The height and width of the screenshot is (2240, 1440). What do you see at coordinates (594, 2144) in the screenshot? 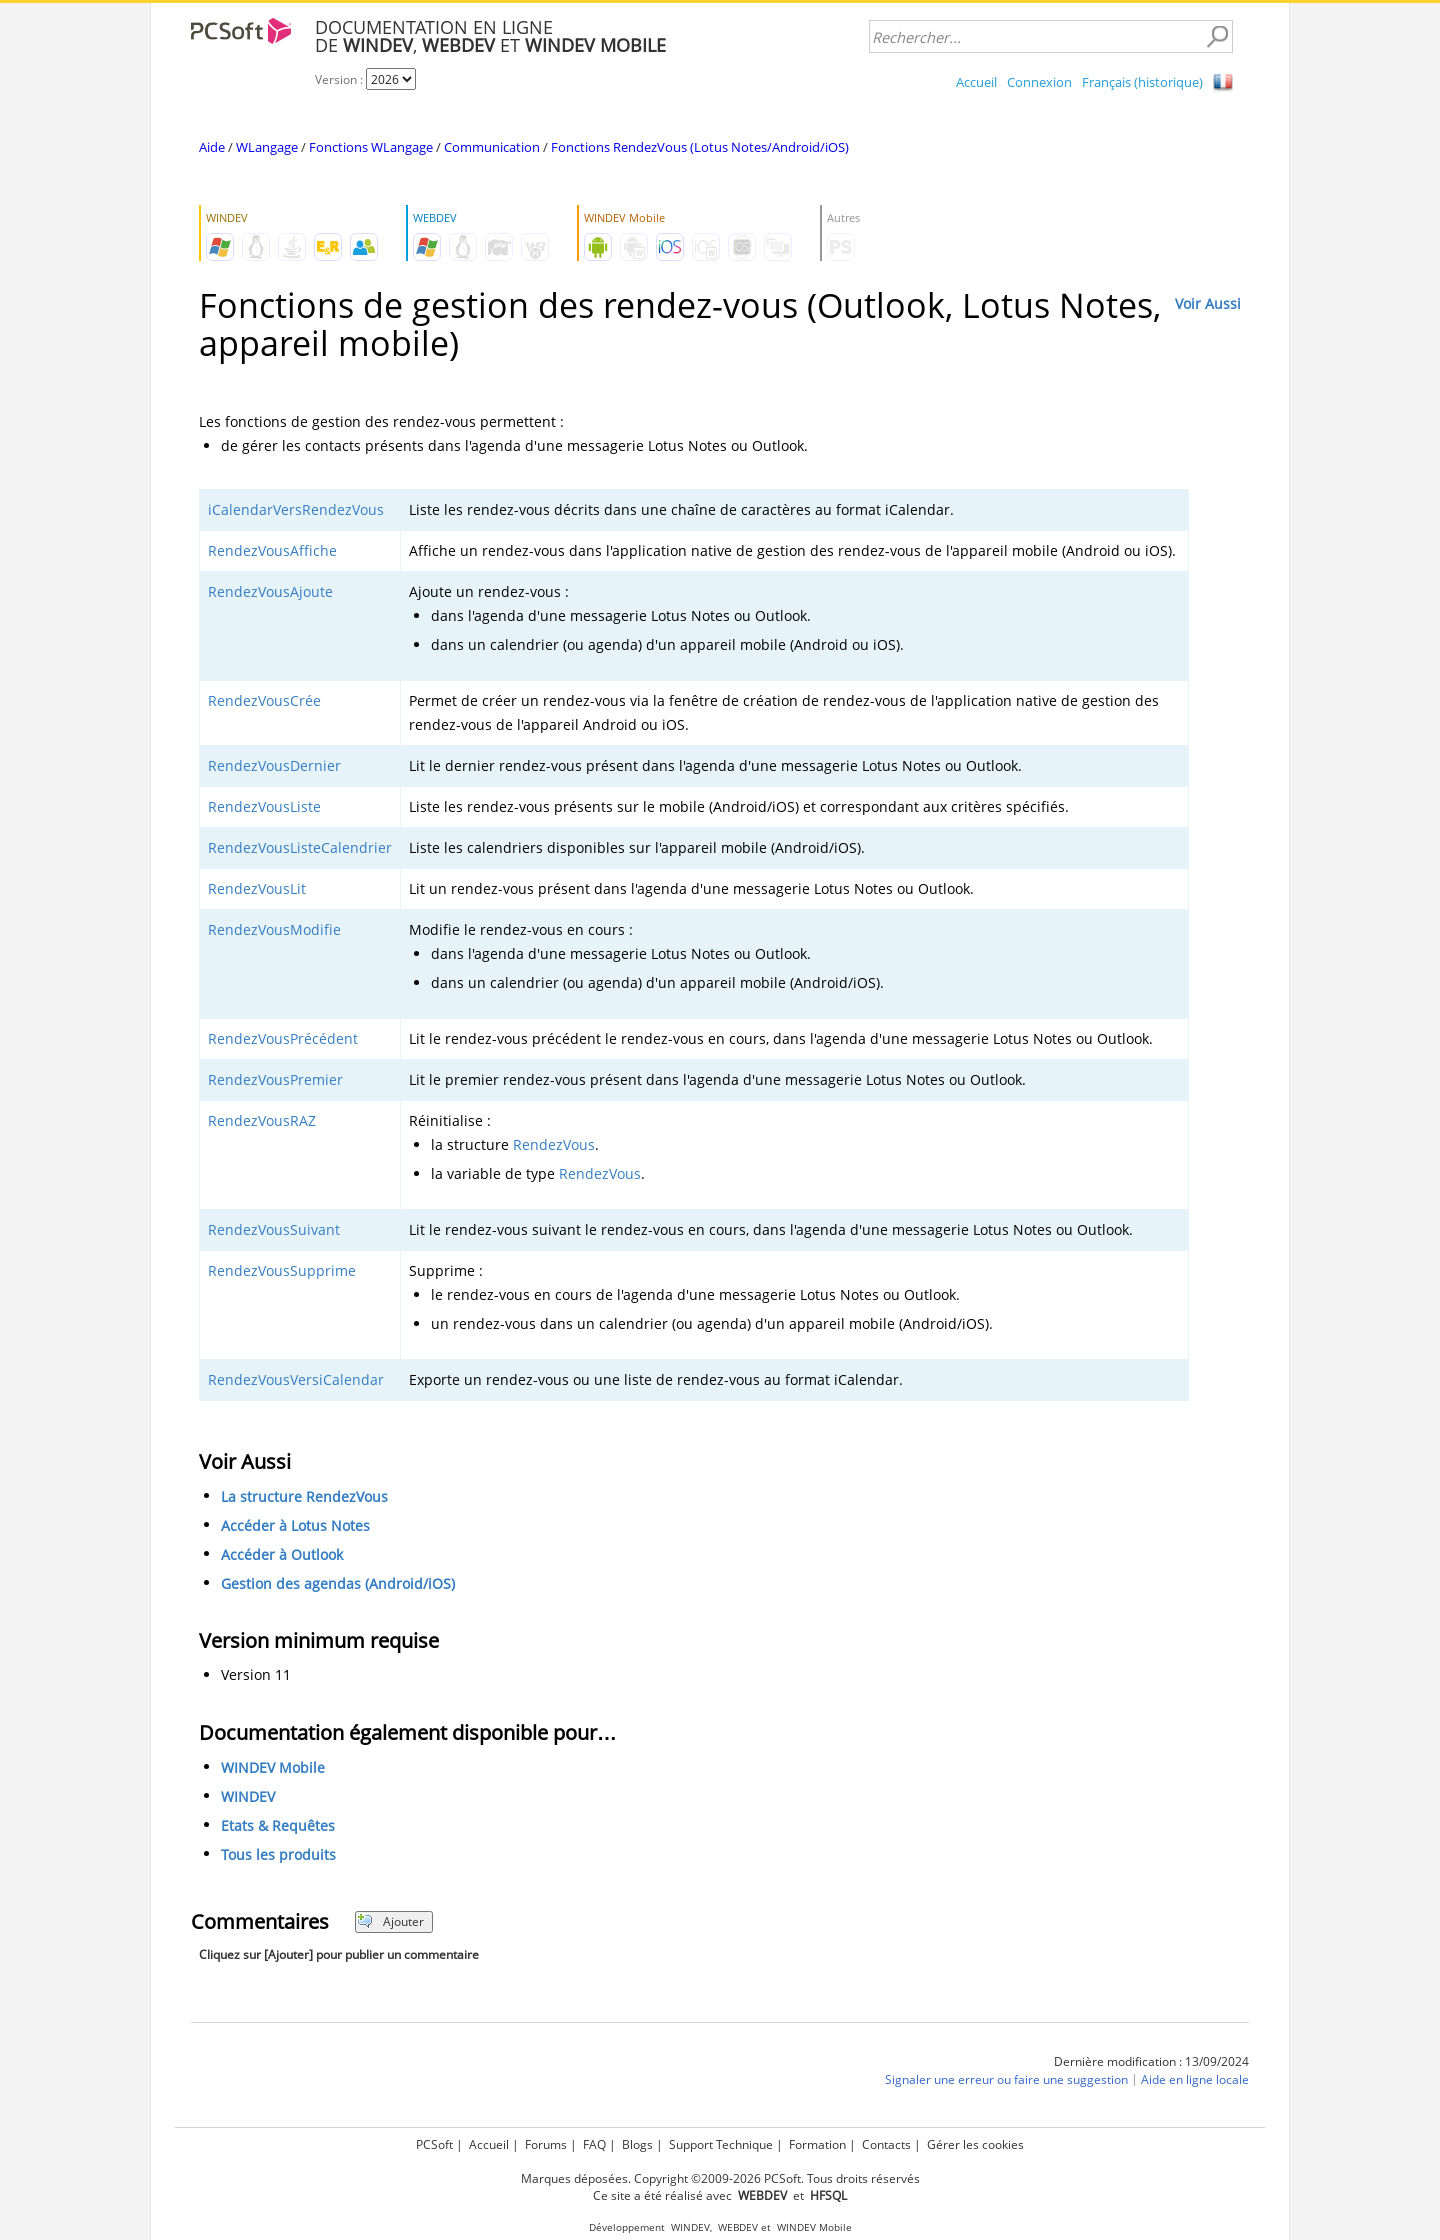
I see `FAQ` at bounding box center [594, 2144].